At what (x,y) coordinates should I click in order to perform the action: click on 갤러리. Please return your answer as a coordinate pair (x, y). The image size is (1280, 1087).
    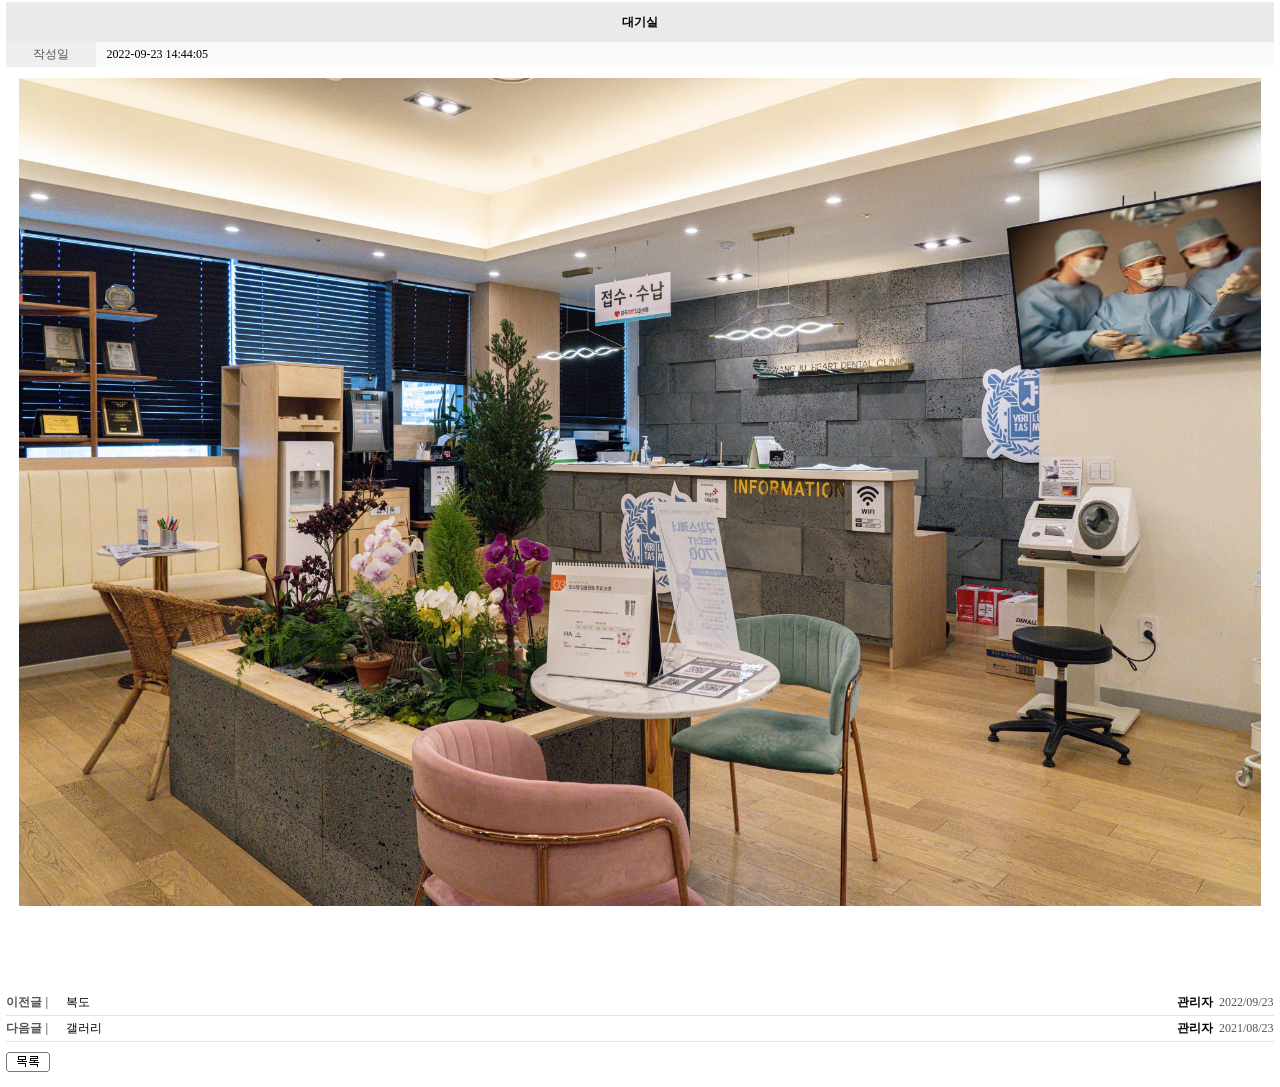
    Looking at the image, I should click on (84, 1028).